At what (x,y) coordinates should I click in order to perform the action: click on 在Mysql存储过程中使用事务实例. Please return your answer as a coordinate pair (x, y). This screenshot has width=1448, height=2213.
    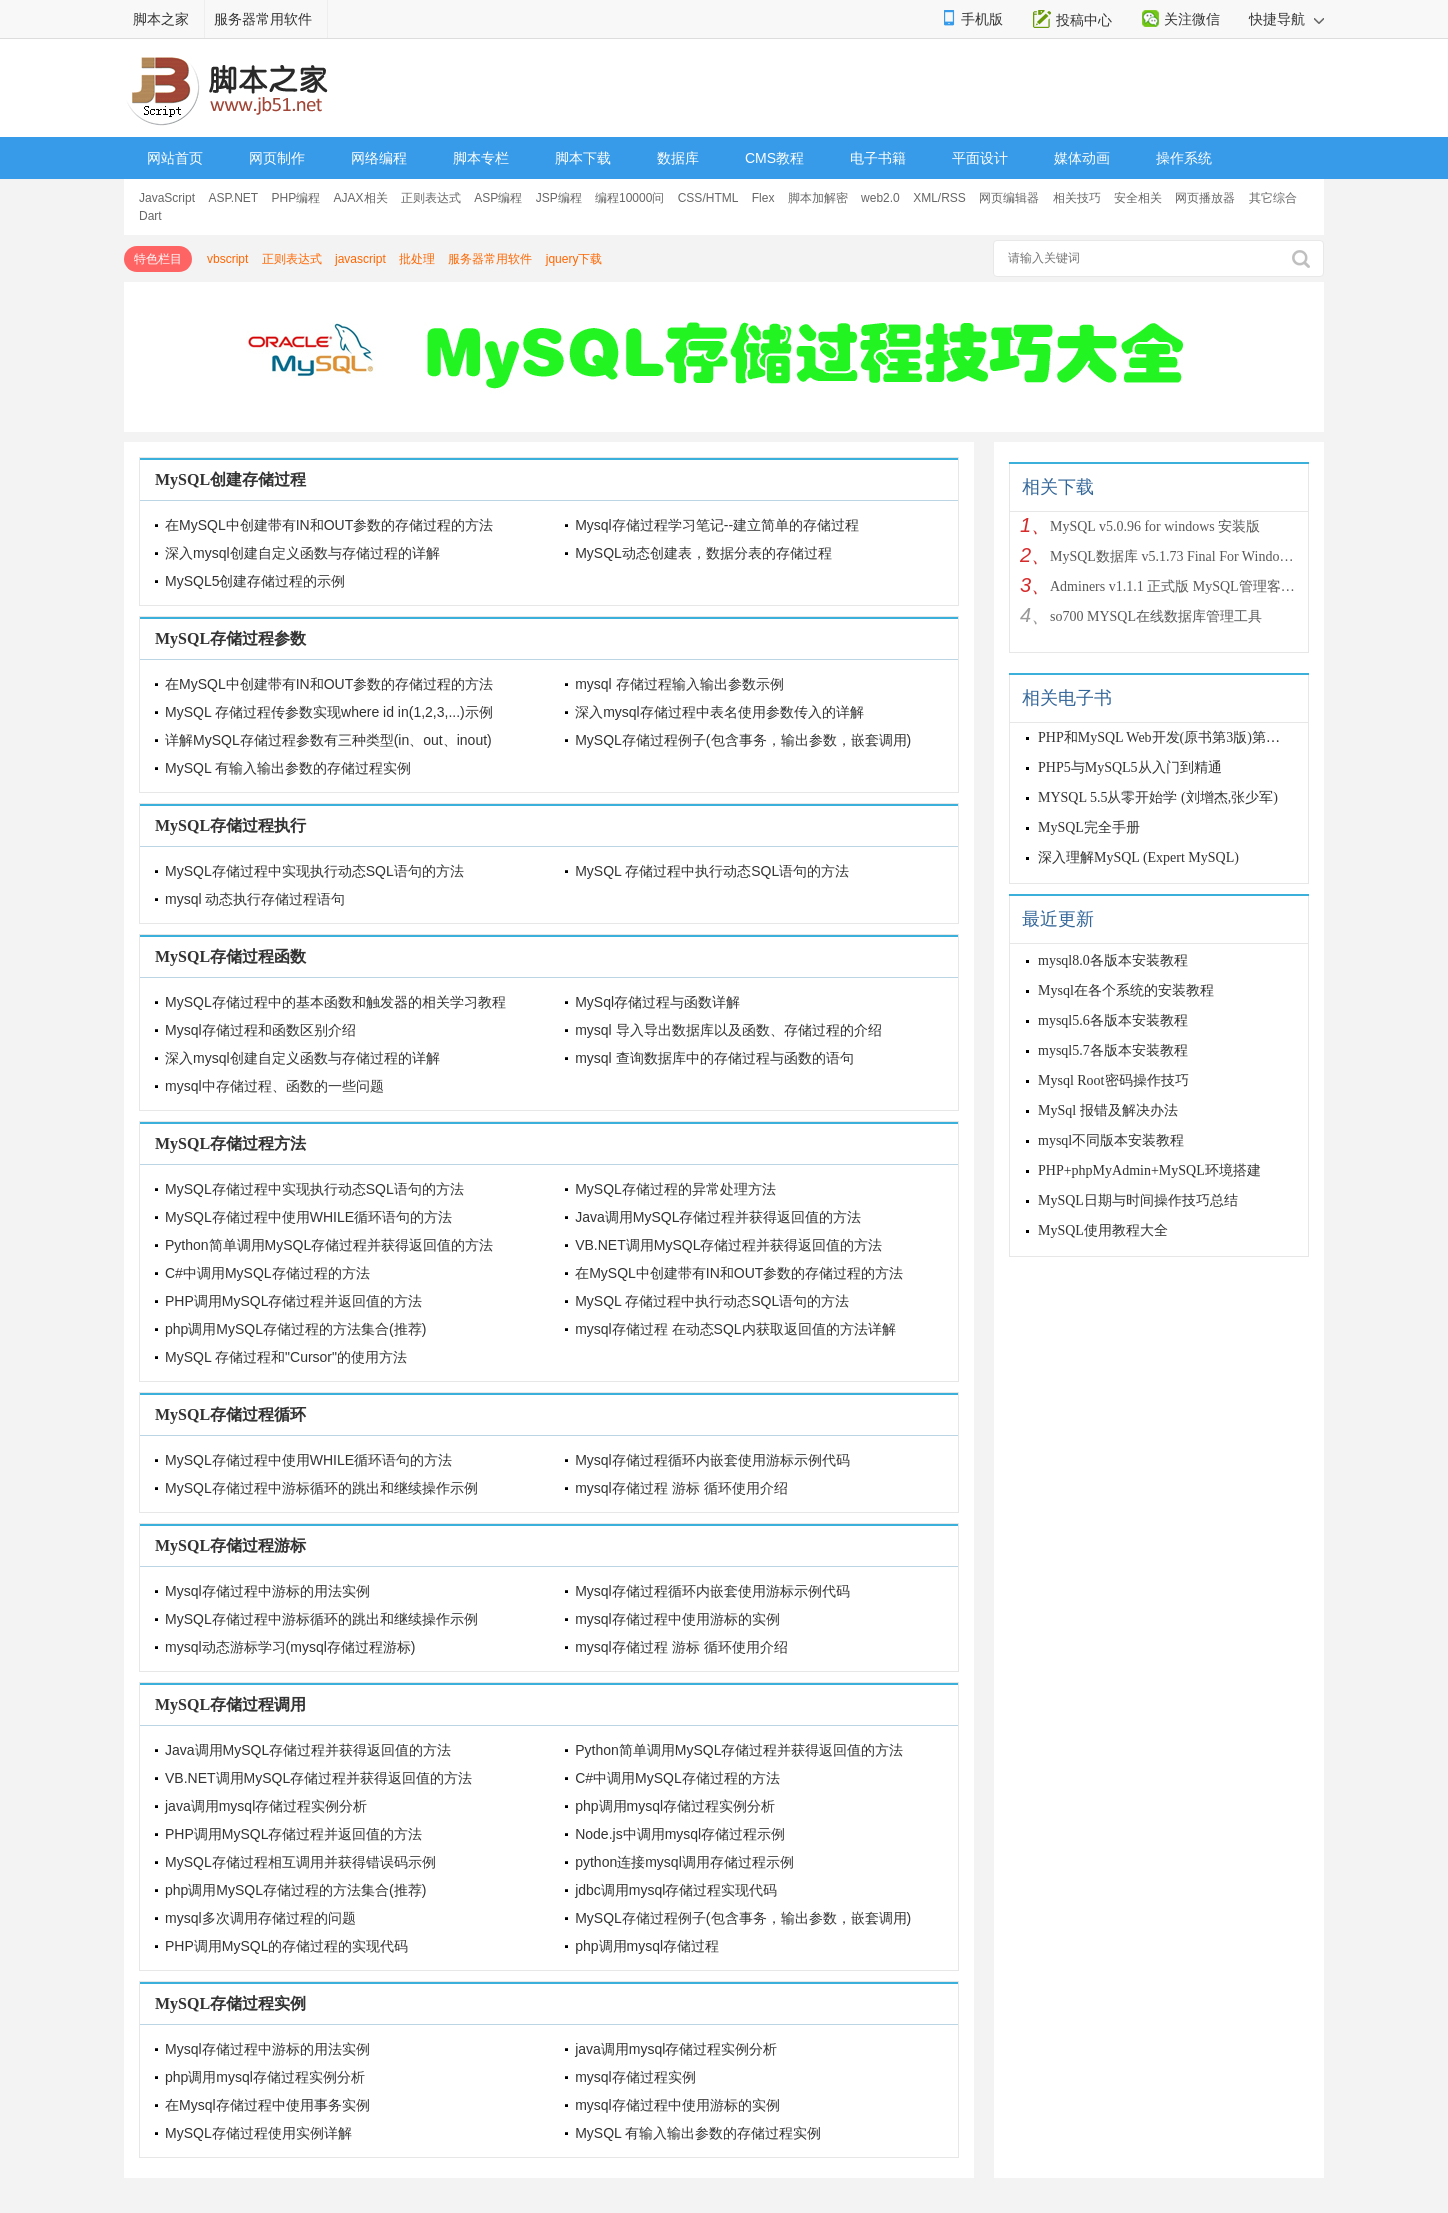
    Looking at the image, I should click on (267, 2105).